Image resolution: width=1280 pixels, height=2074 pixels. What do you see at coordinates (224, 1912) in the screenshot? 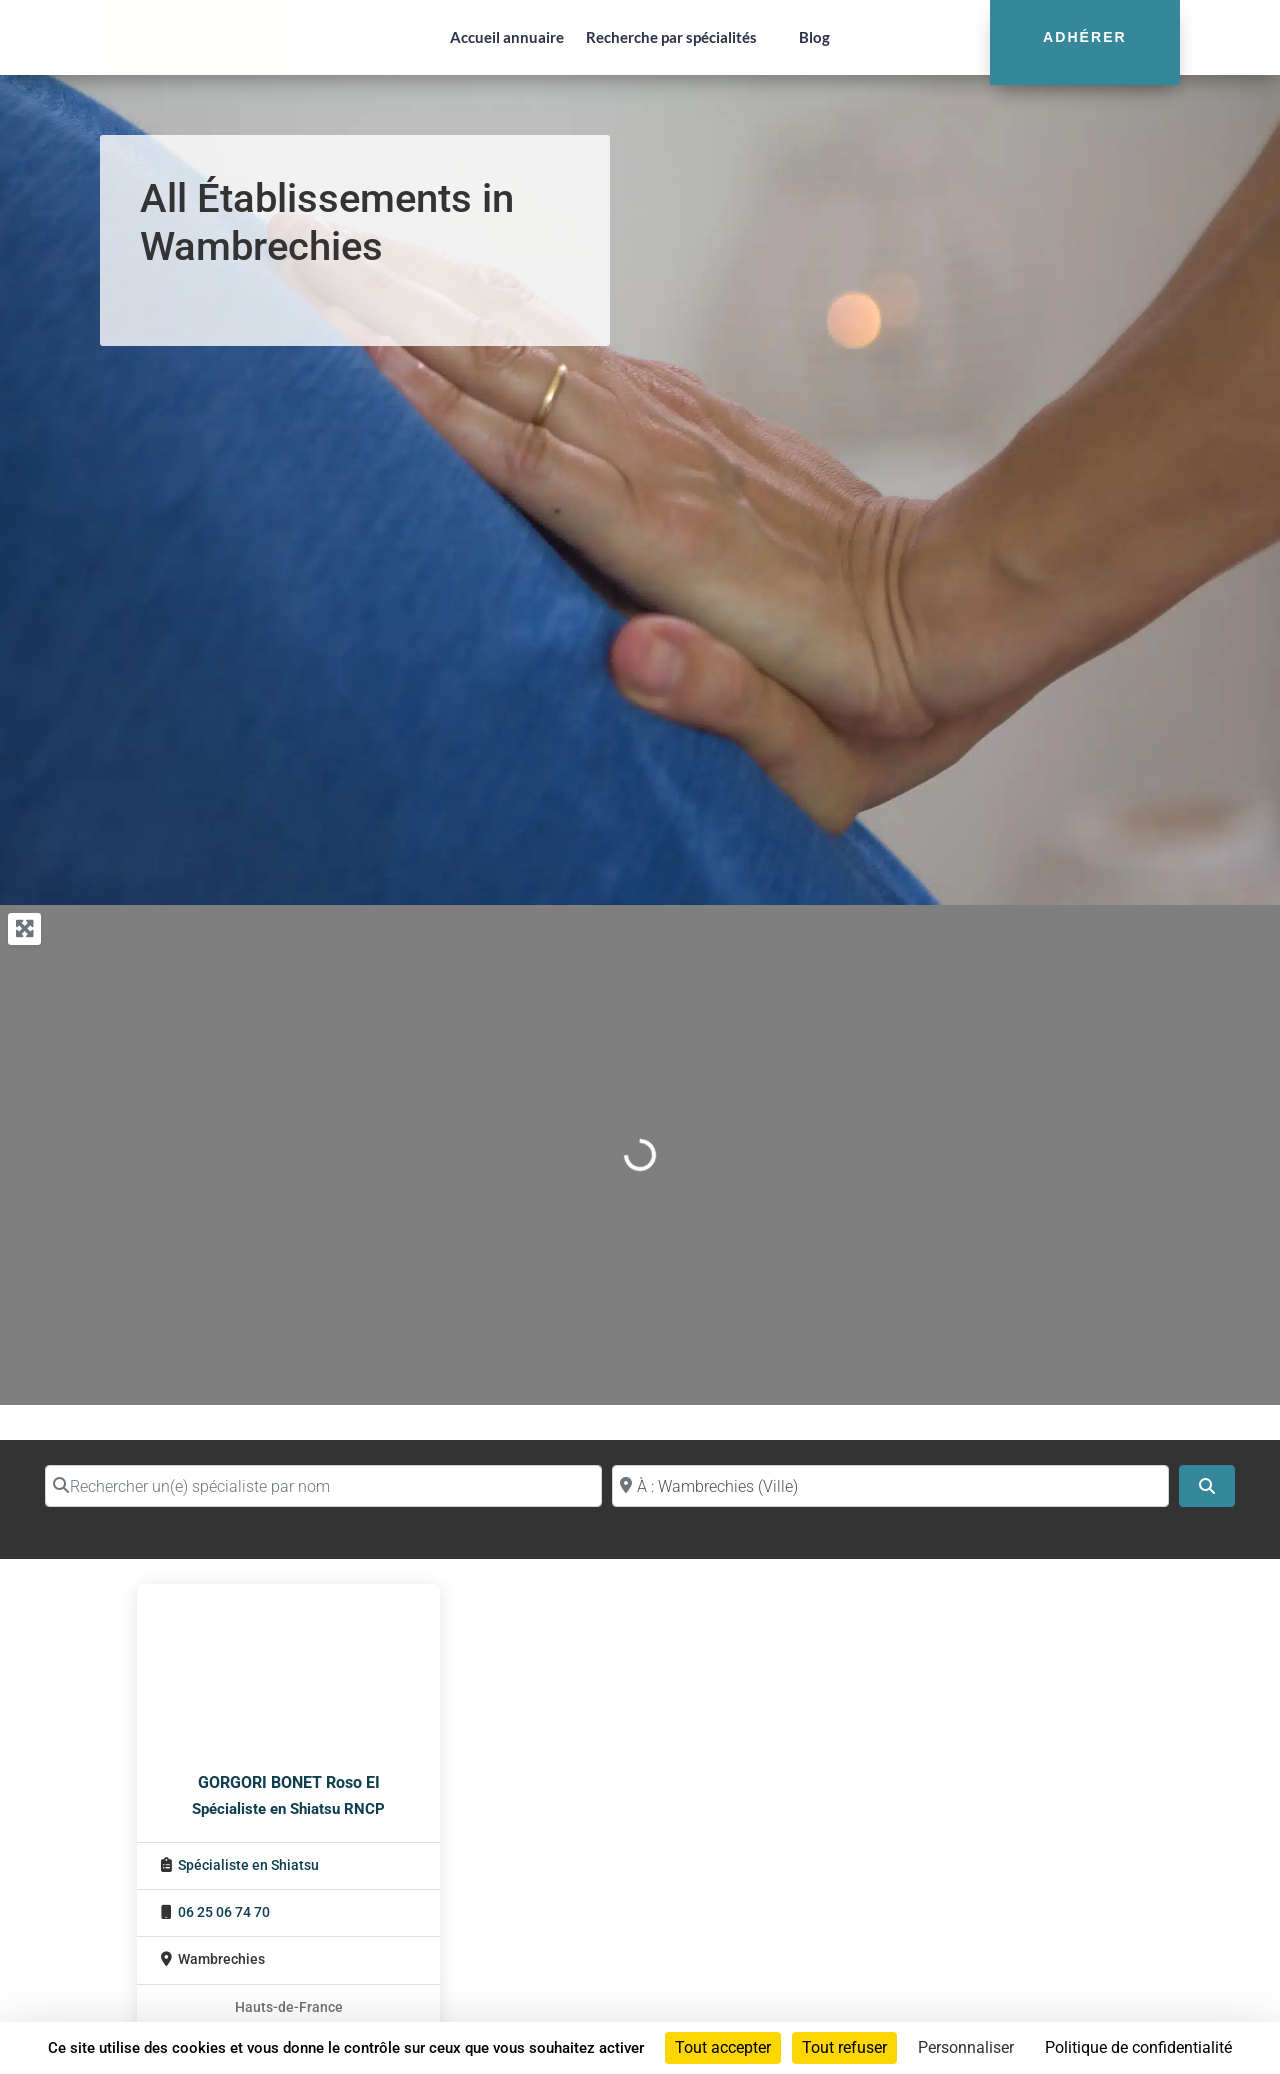
I see `06 25 06 74 70` at bounding box center [224, 1912].